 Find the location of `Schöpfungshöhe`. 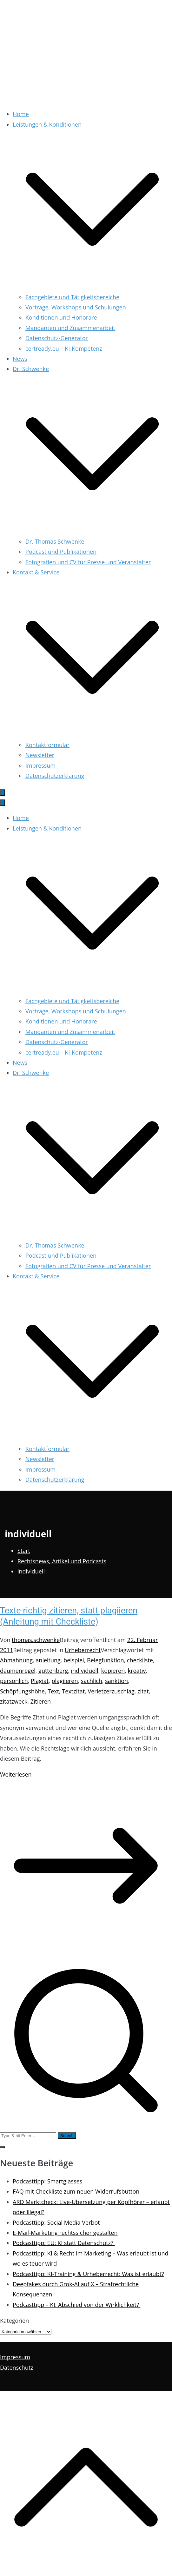

Schöpfungshöhe is located at coordinates (22, 1691).